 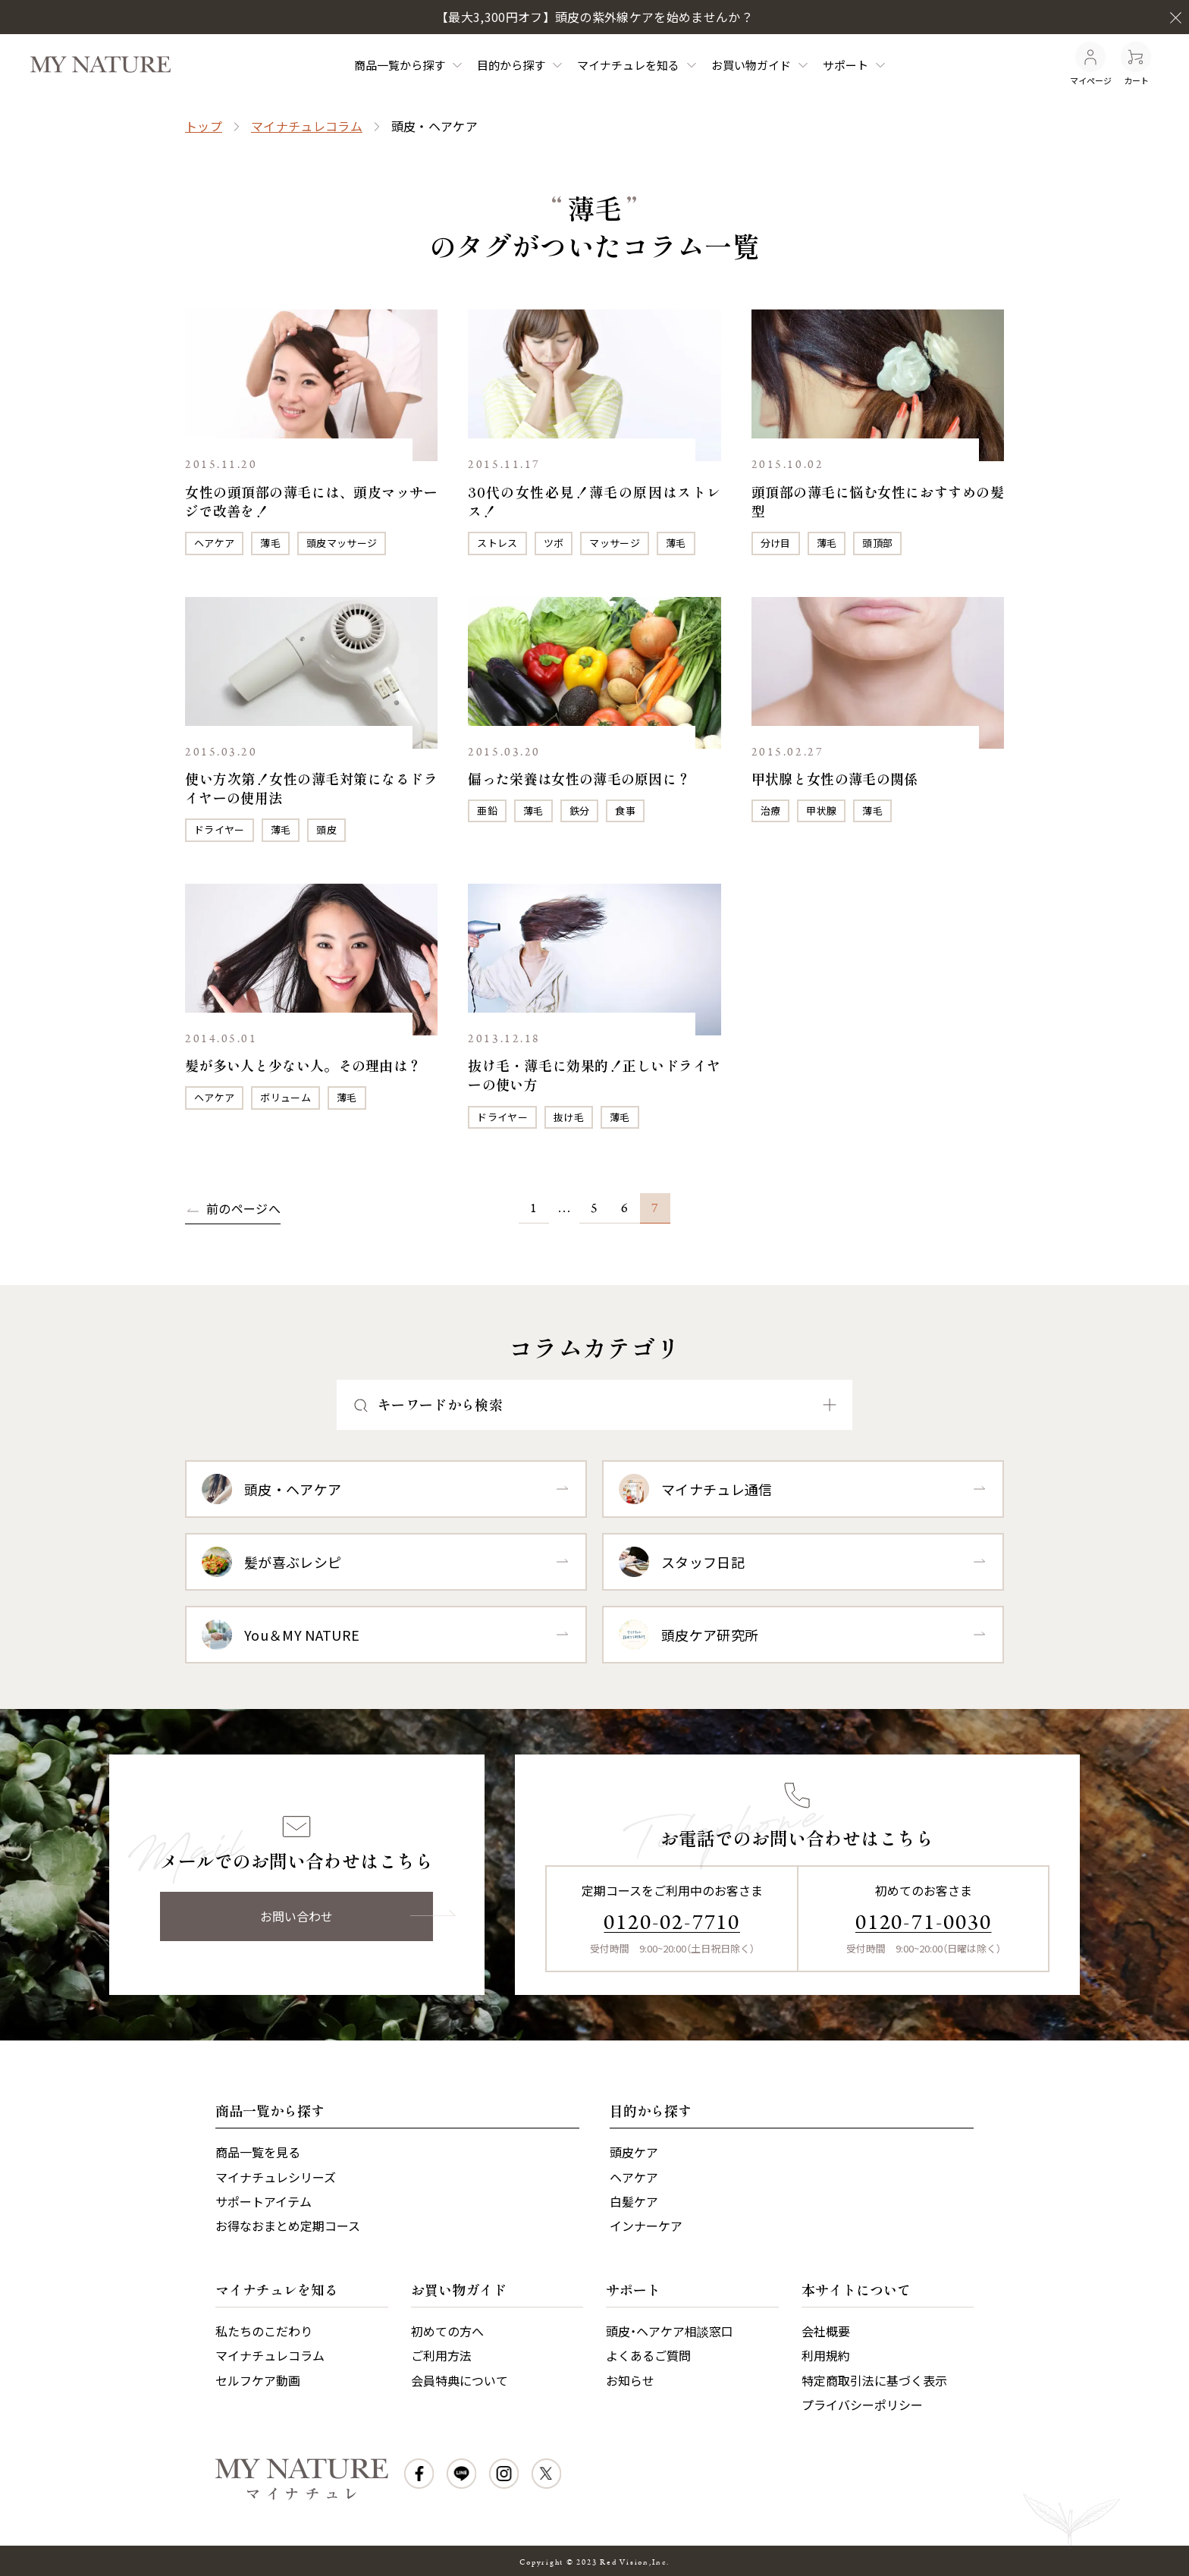 I want to click on ドライヤー, so click(x=219, y=829).